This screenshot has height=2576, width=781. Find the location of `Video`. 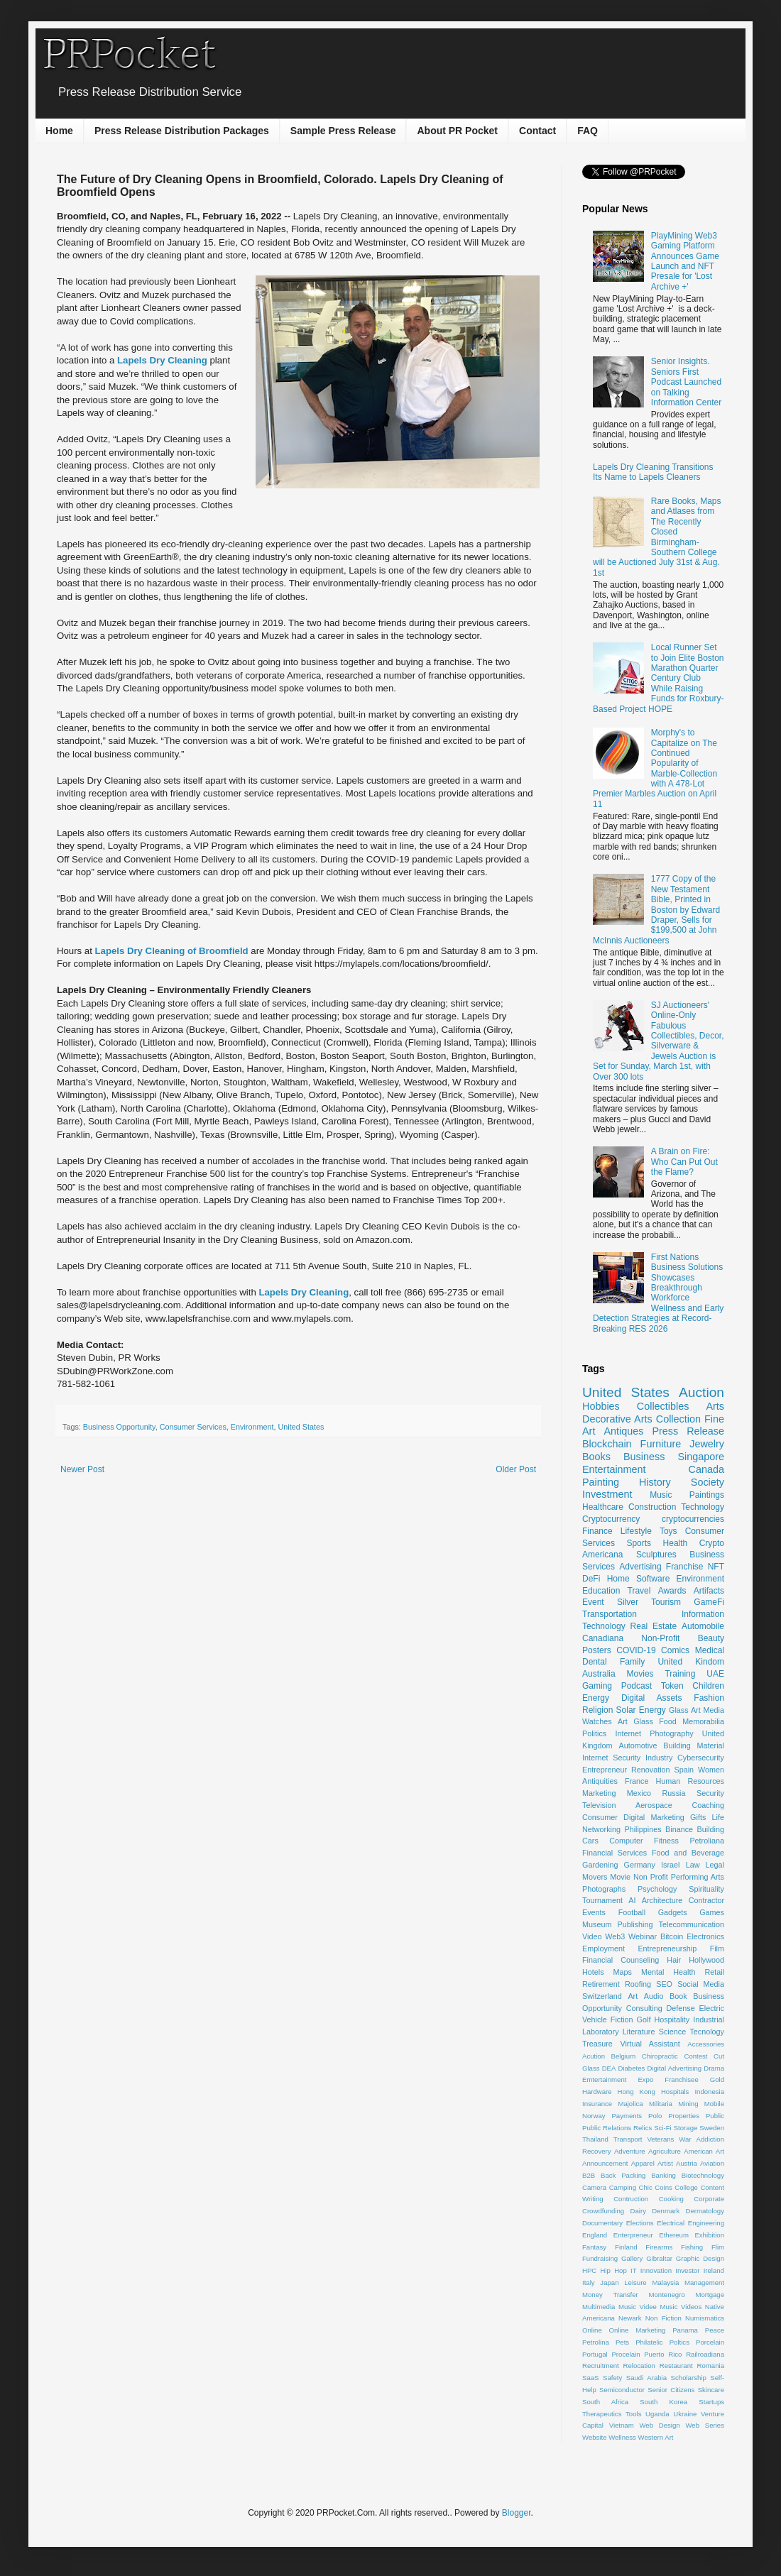

Video is located at coordinates (591, 1936).